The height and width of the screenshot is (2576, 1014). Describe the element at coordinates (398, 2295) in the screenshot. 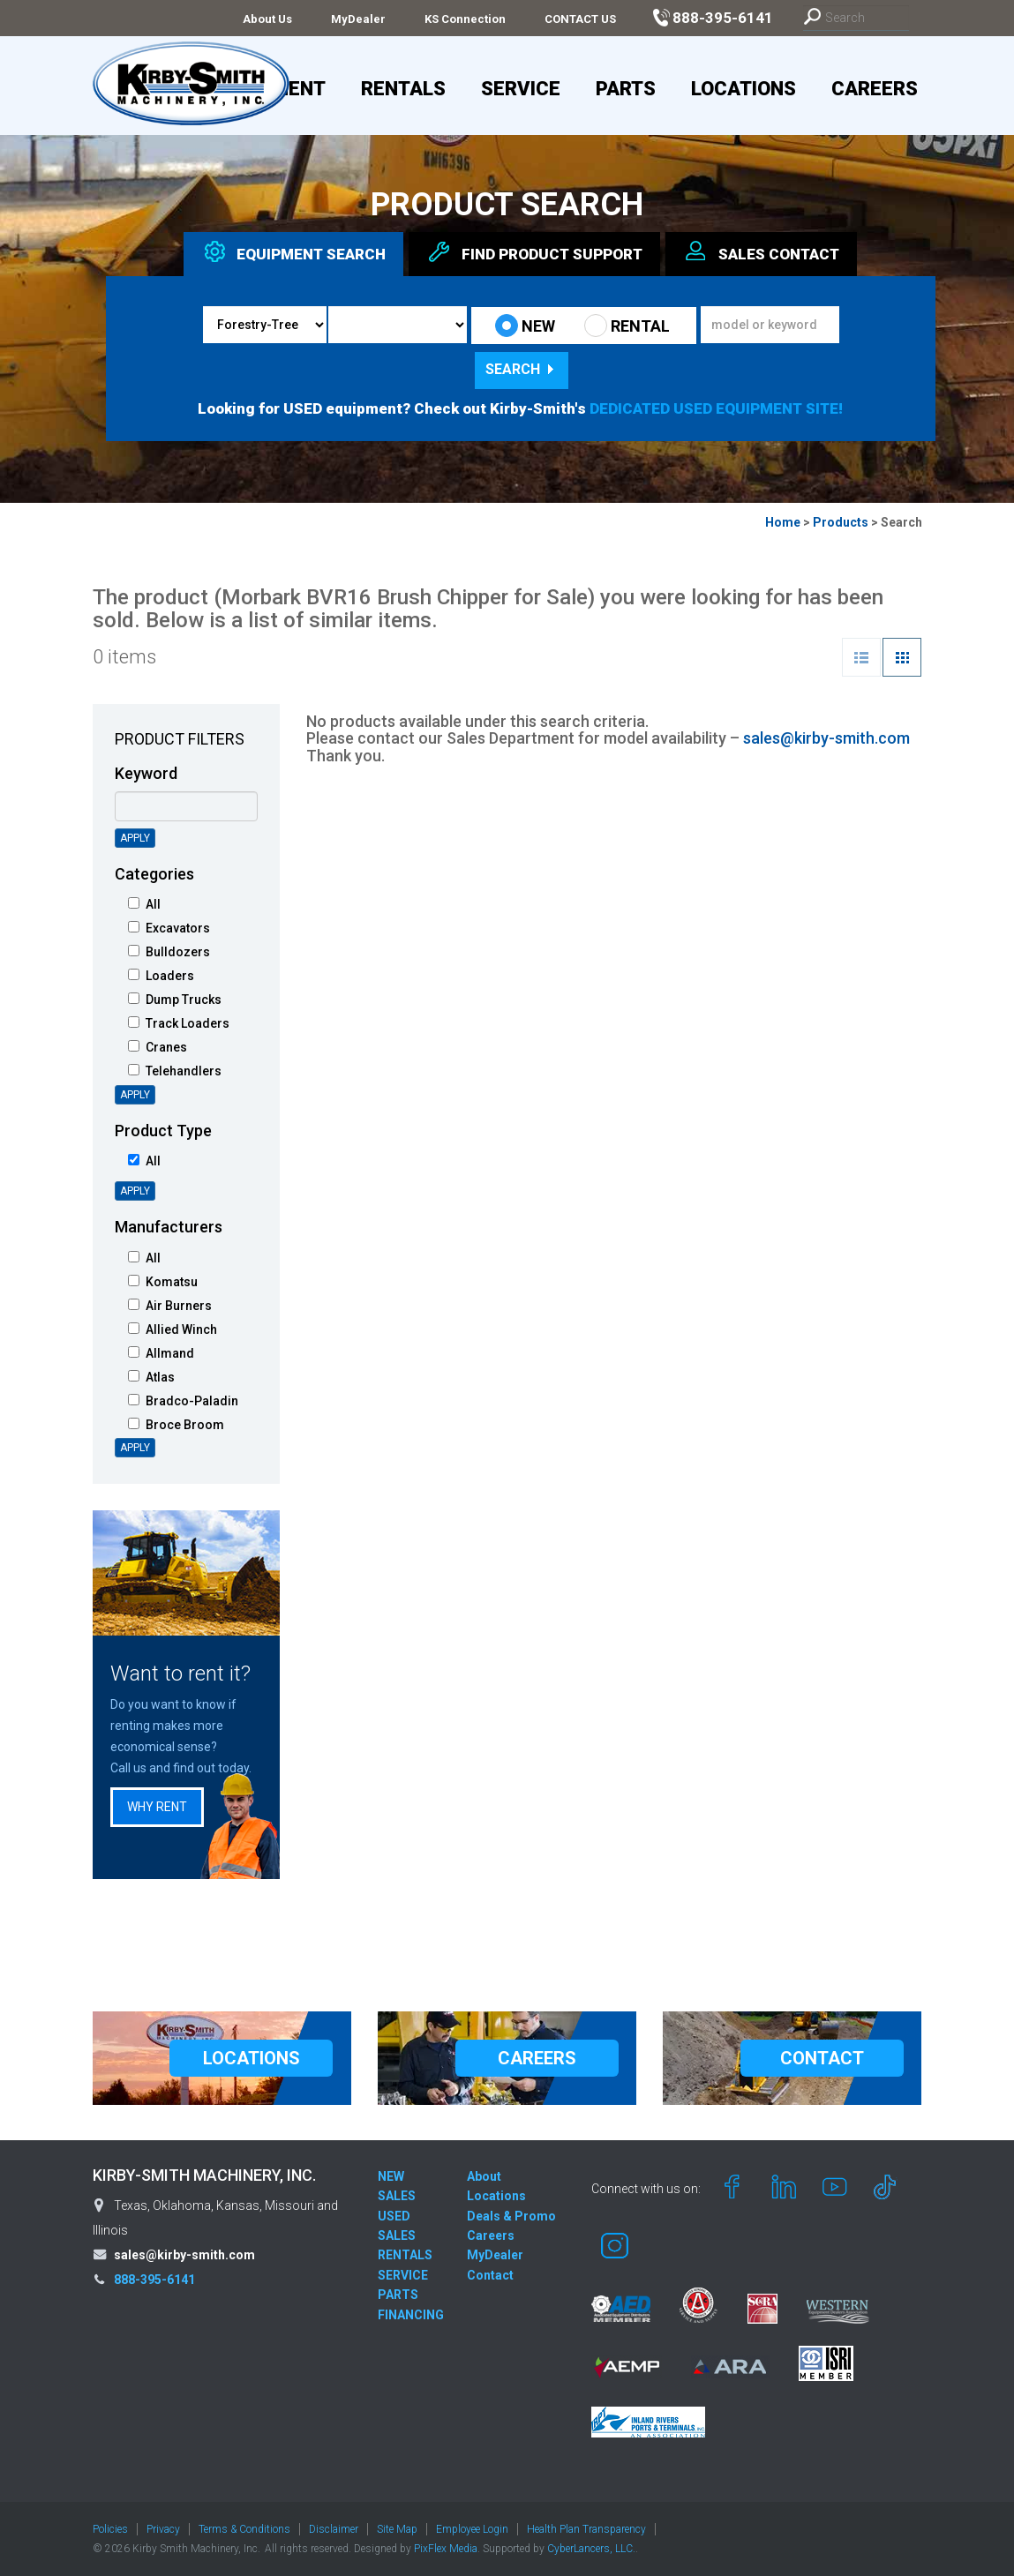

I see `PARTS` at that location.